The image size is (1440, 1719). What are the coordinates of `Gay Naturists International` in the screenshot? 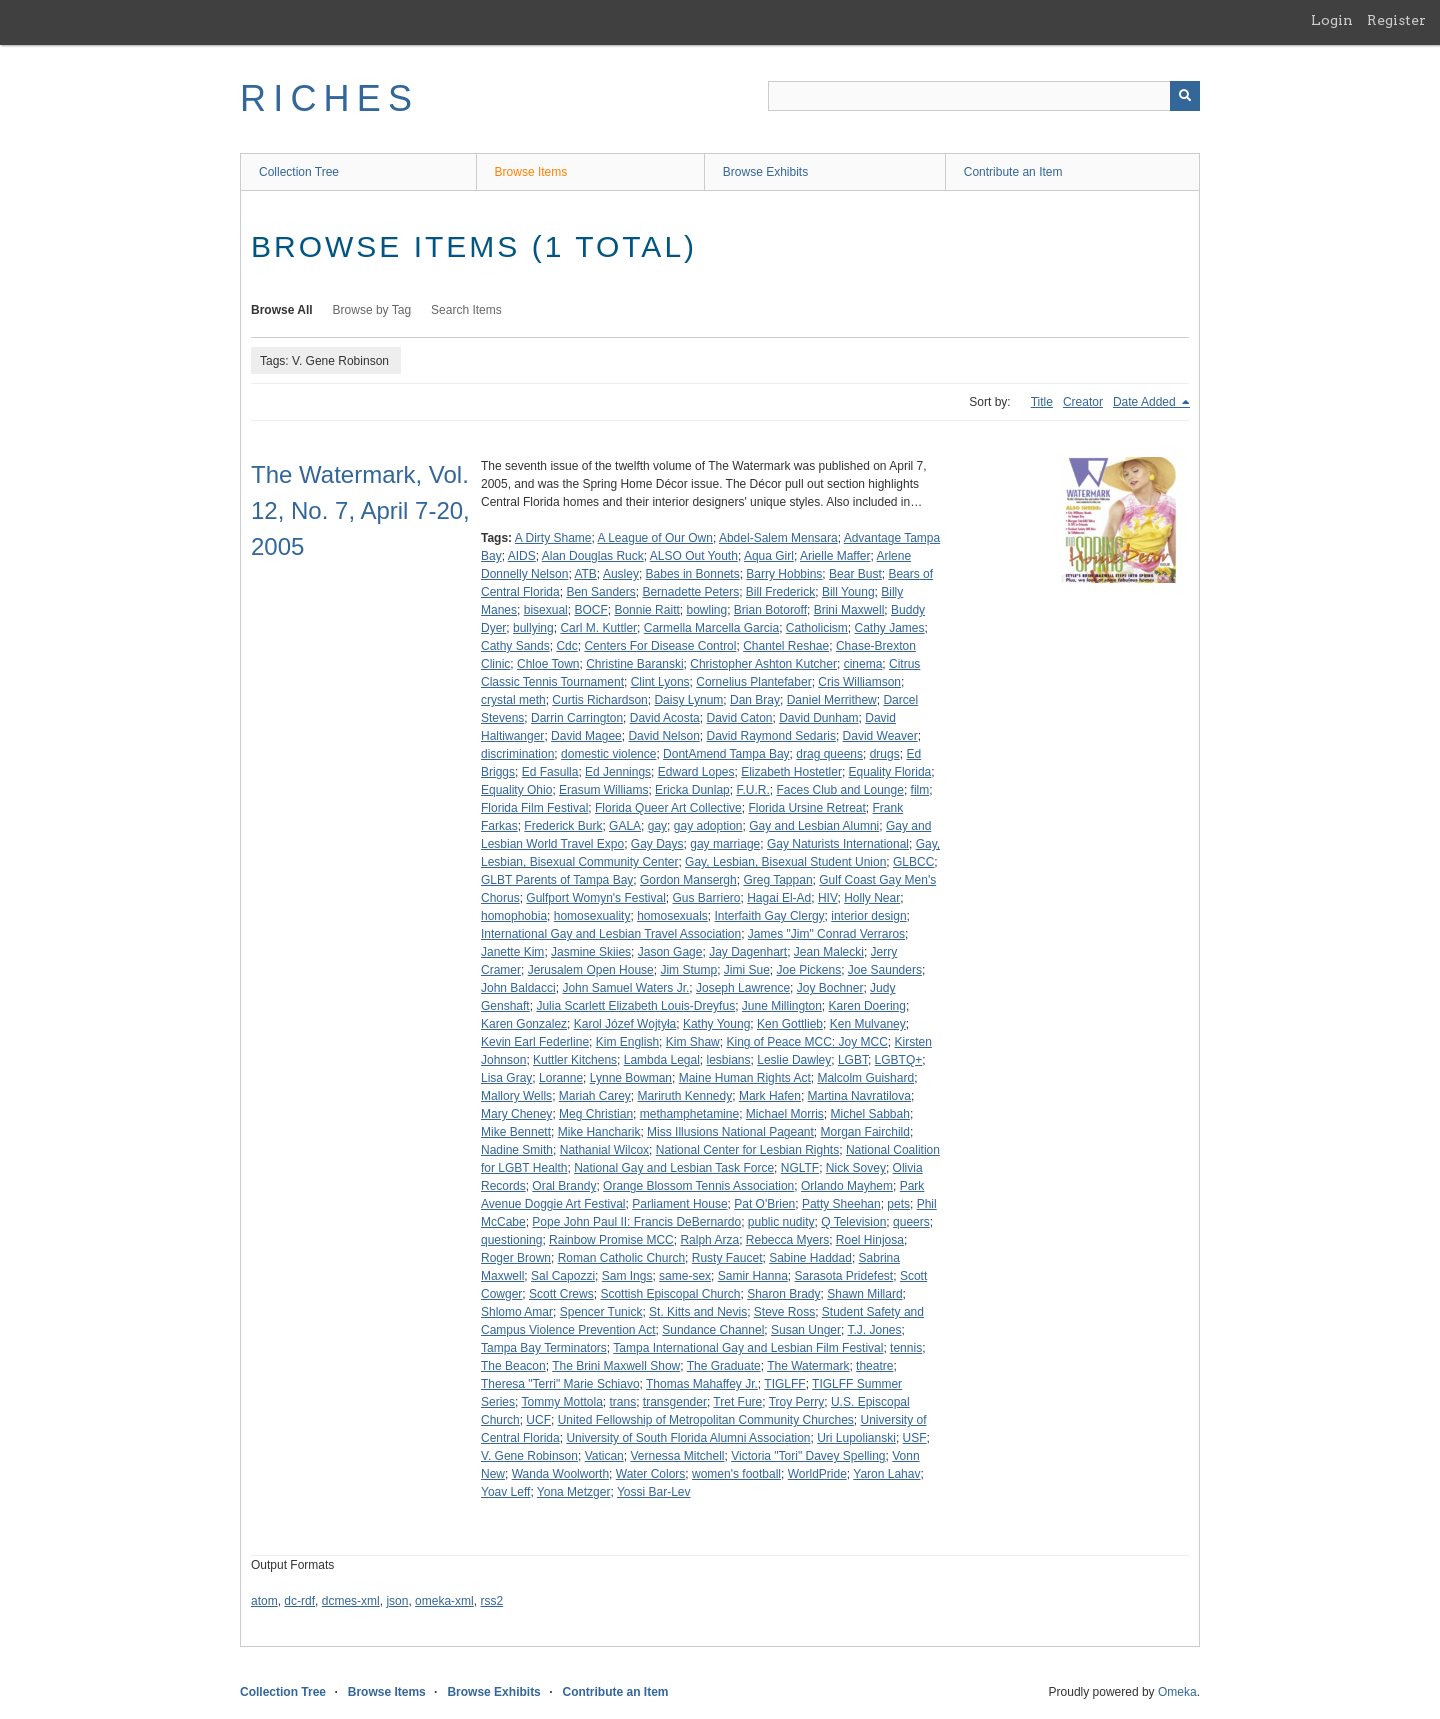 It's located at (838, 844).